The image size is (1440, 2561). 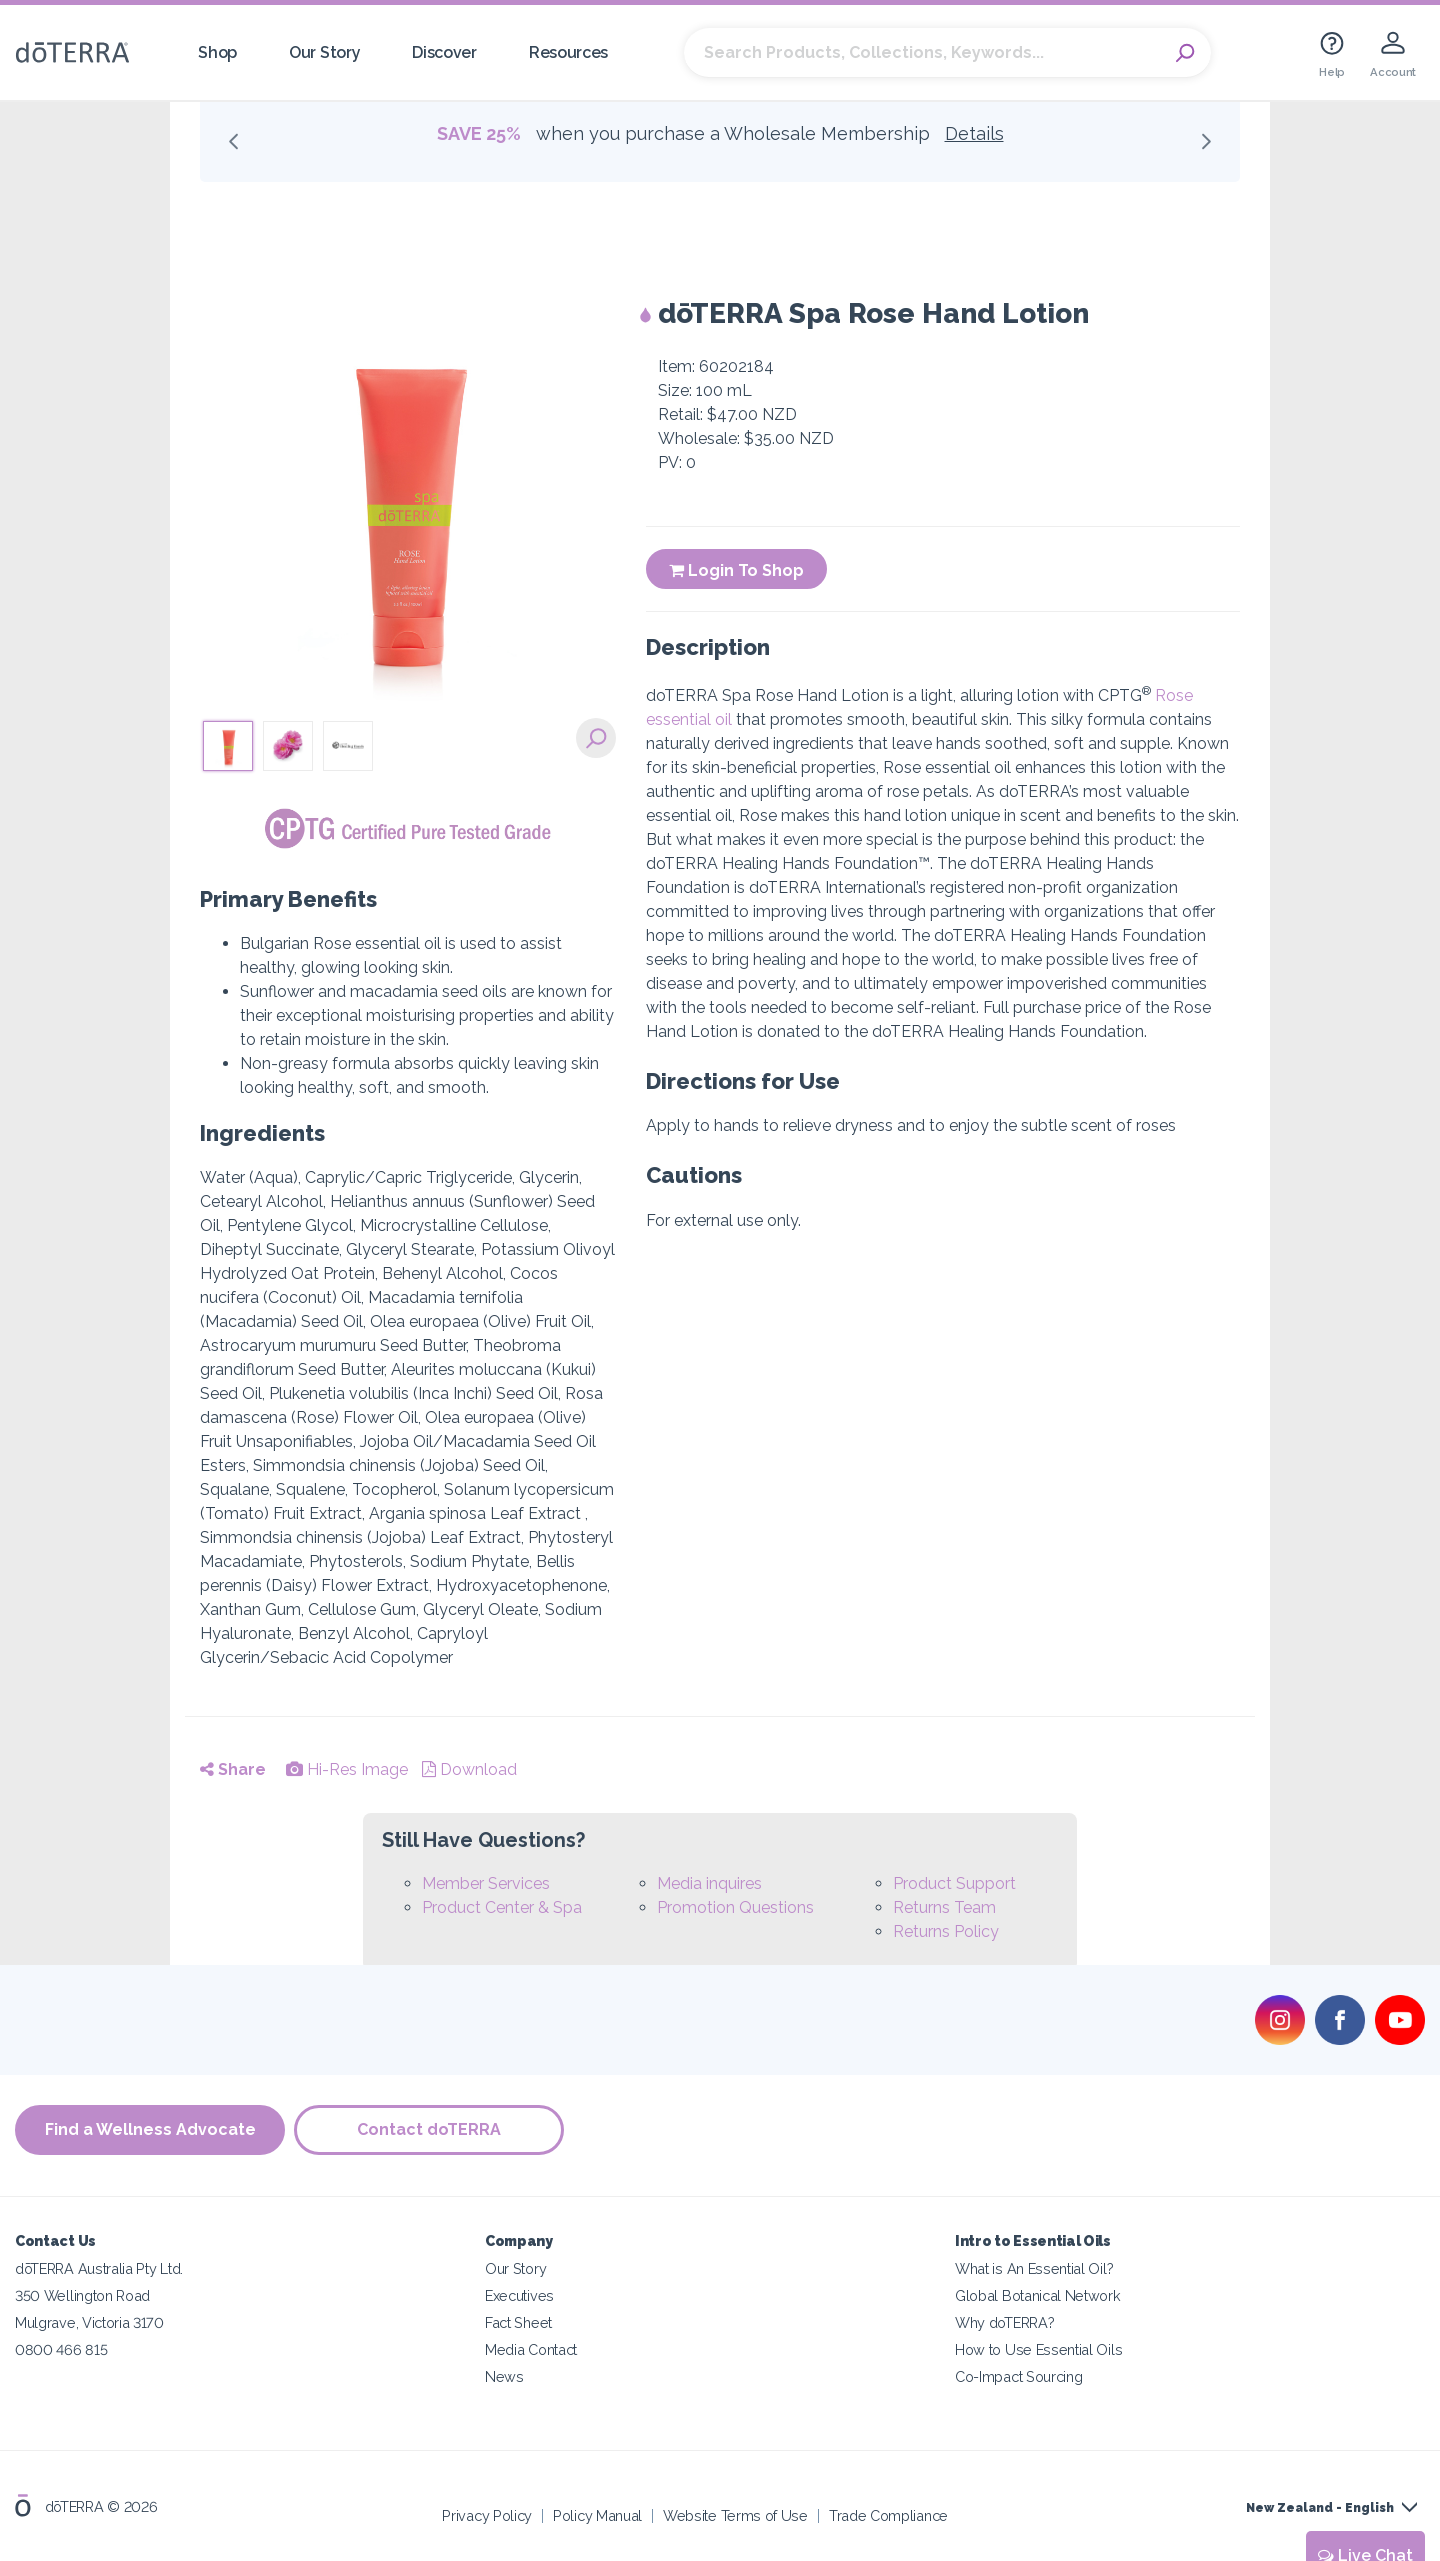 What do you see at coordinates (487, 2515) in the screenshot?
I see `Privacy Policy` at bounding box center [487, 2515].